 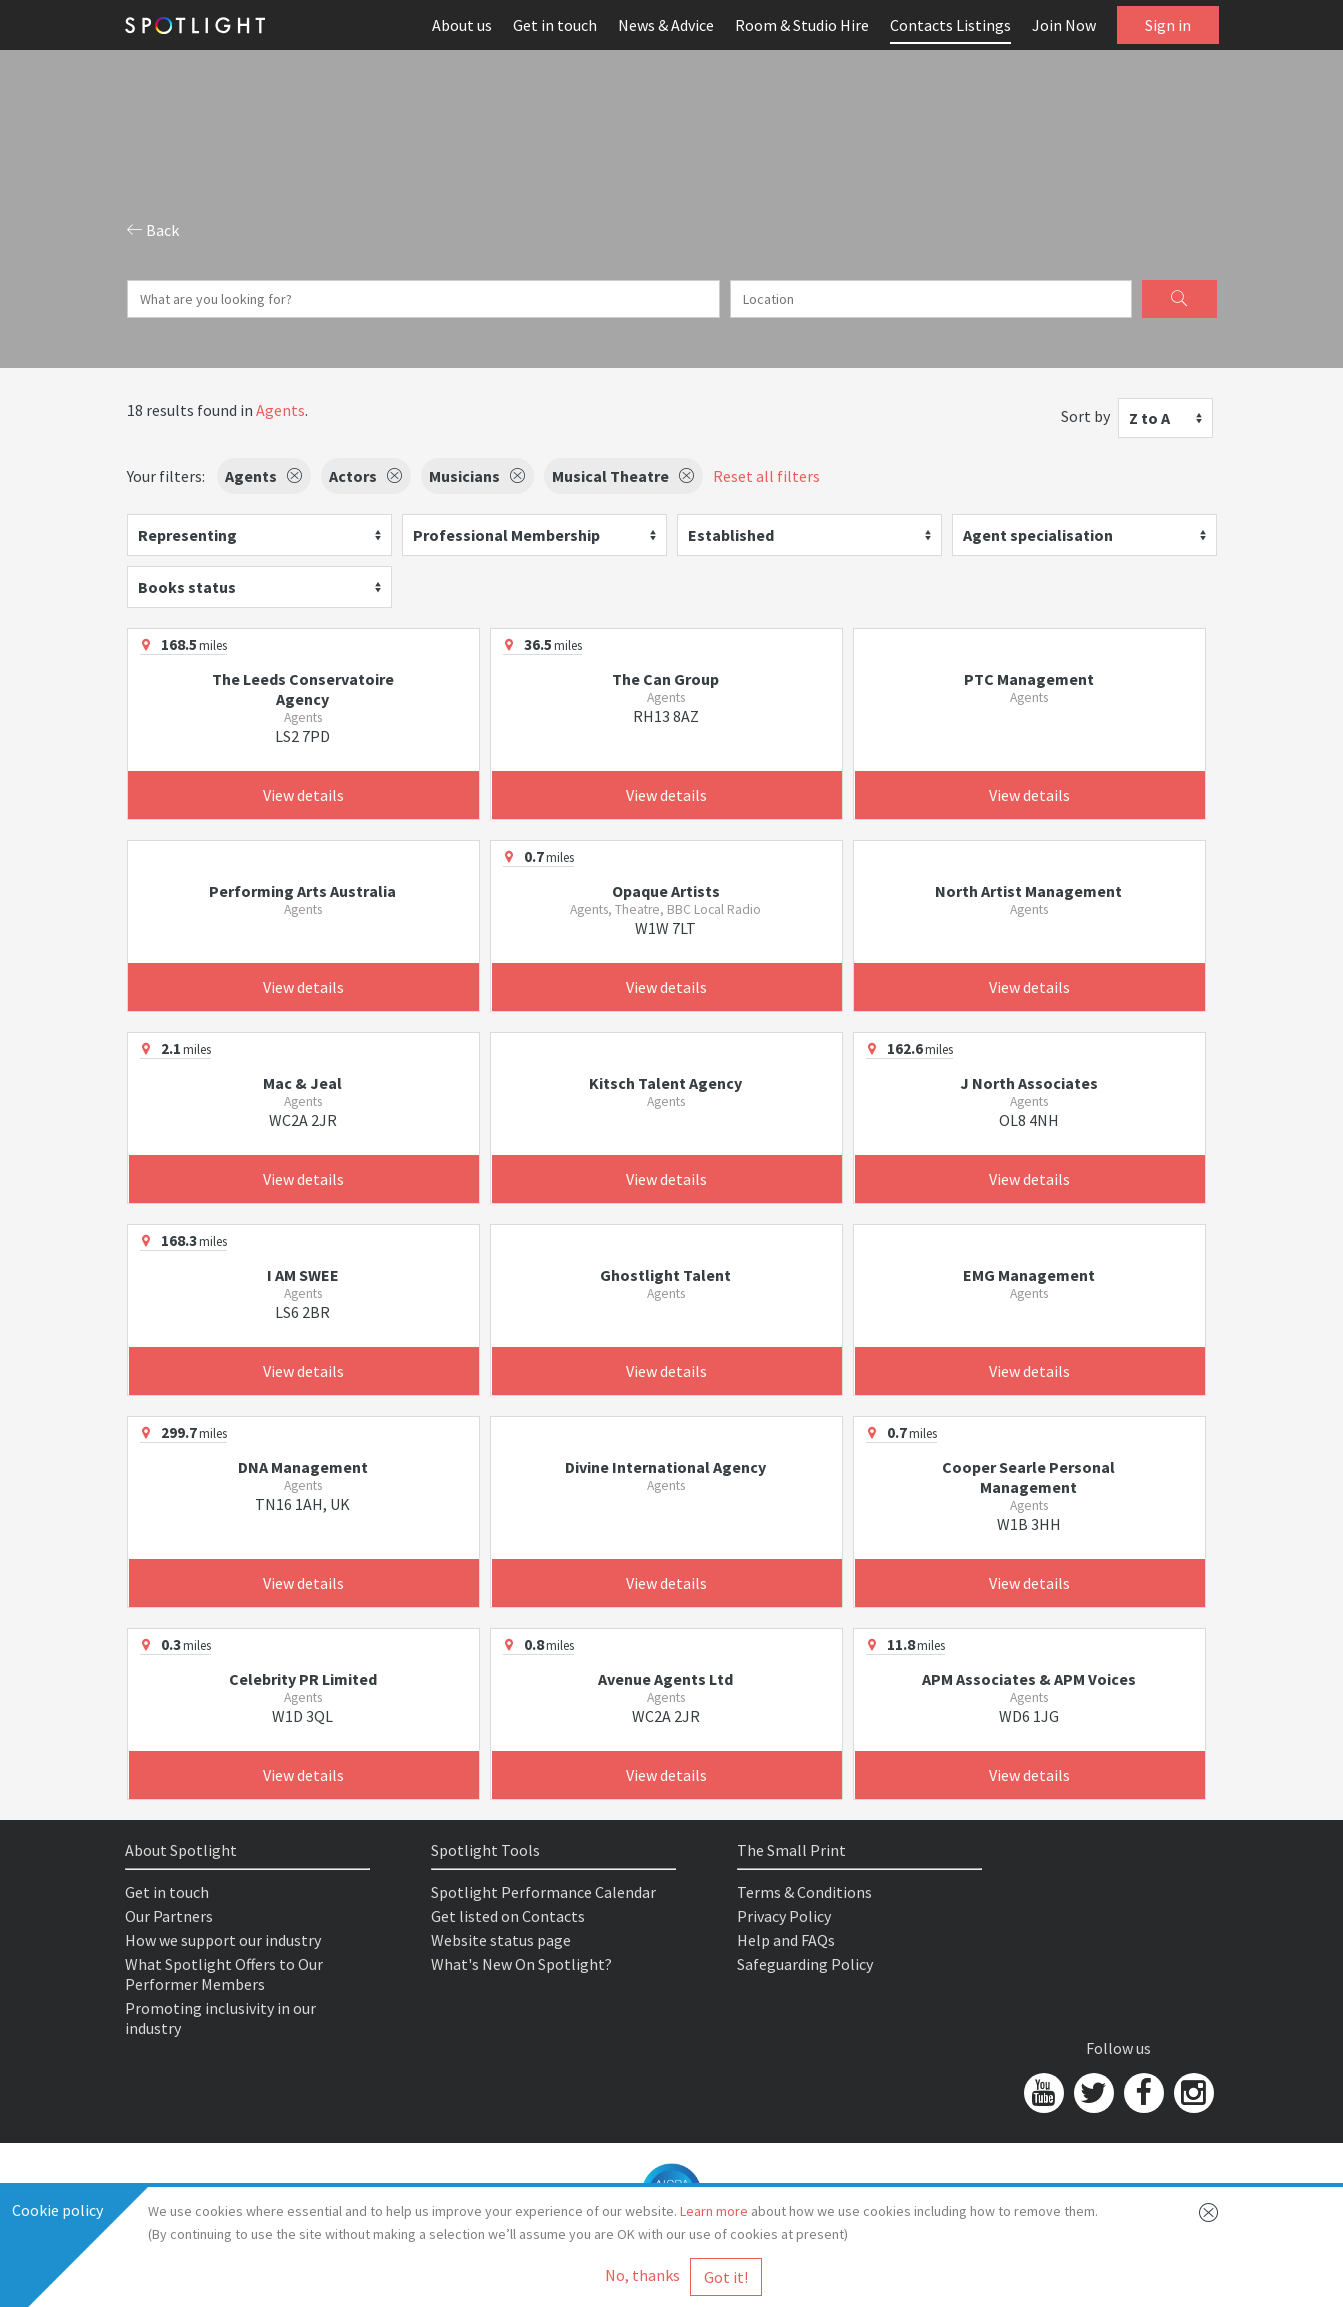 What do you see at coordinates (714, 2211) in the screenshot?
I see `Learn more` at bounding box center [714, 2211].